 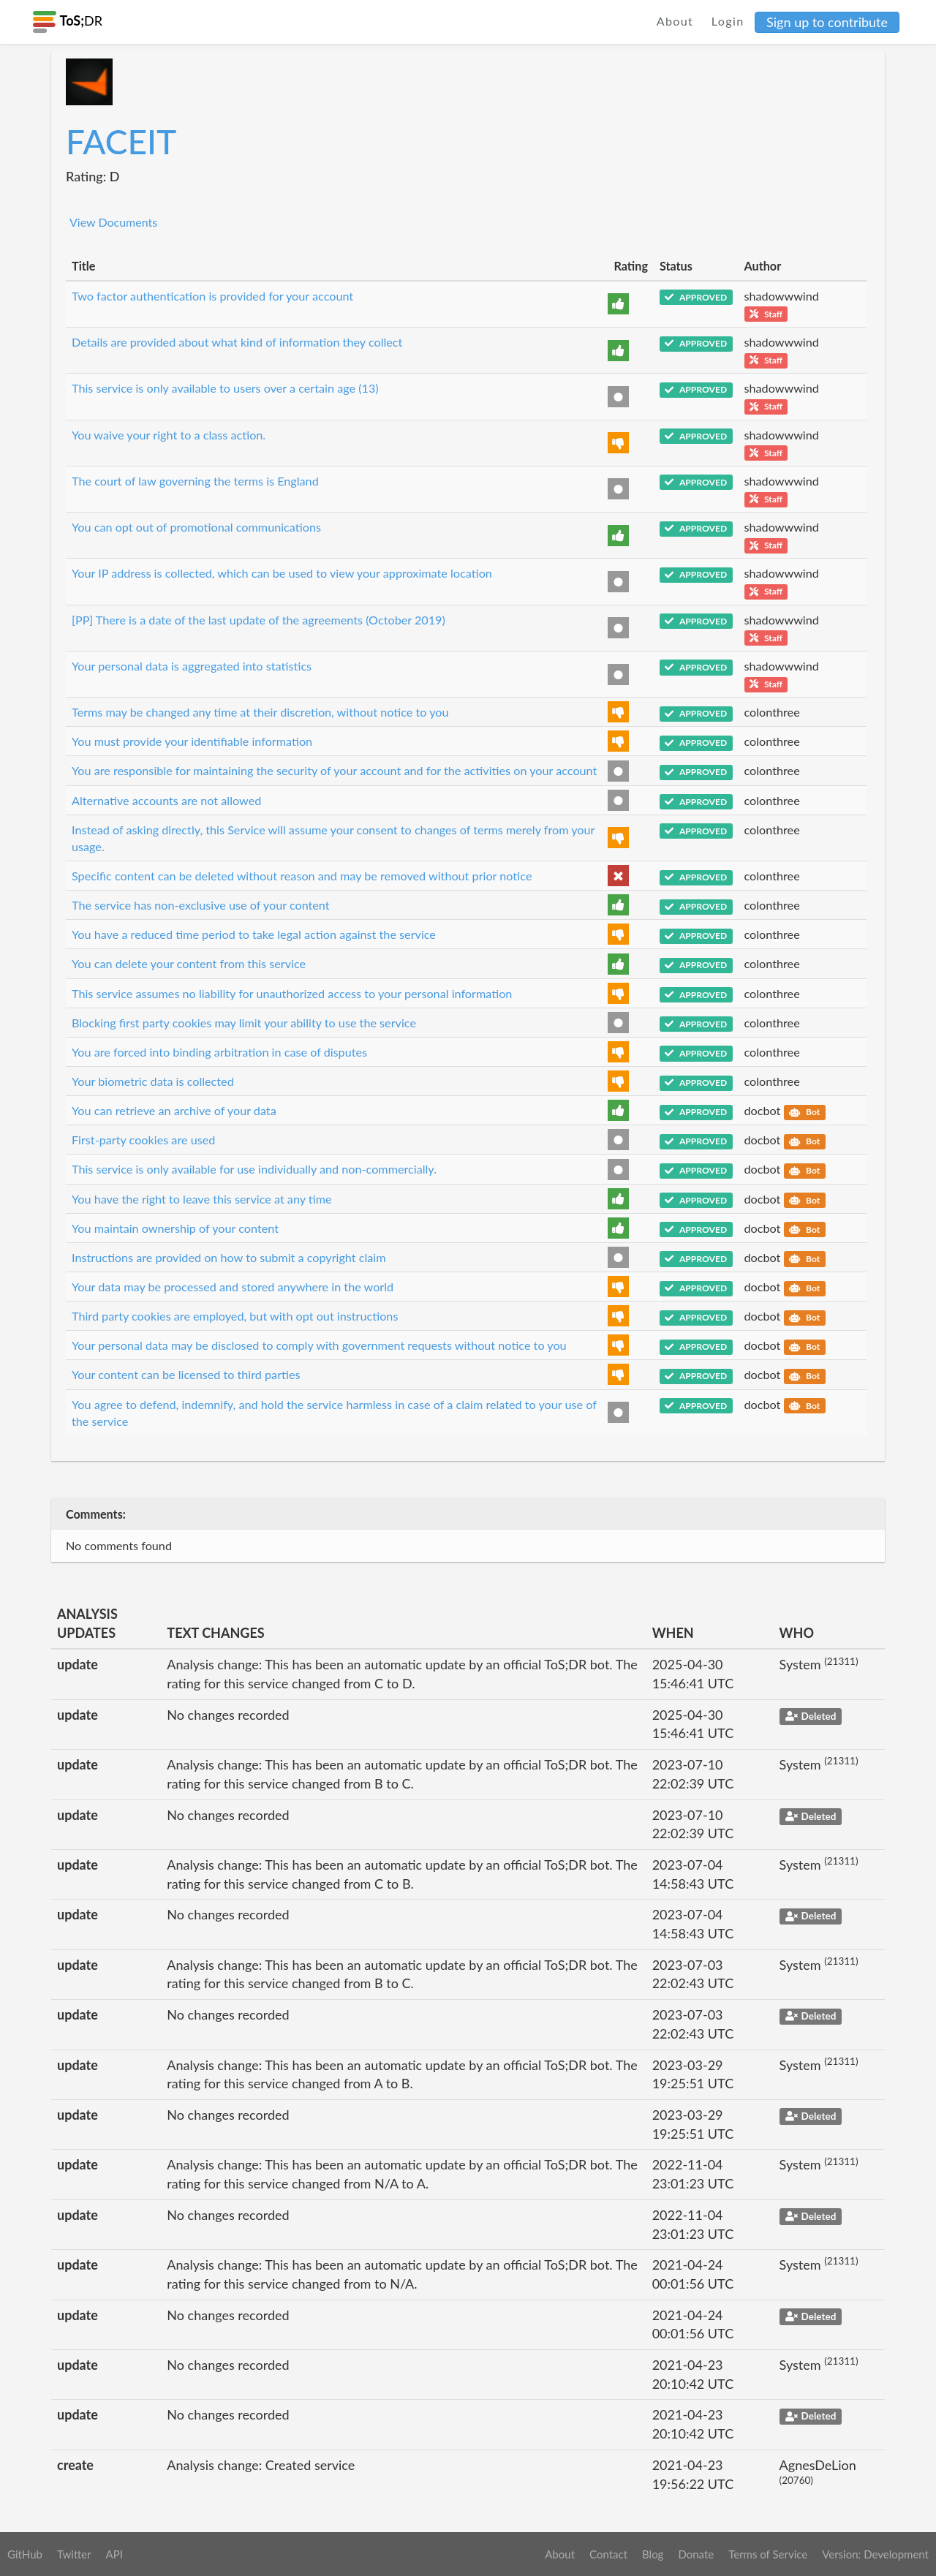 What do you see at coordinates (254, 1169) in the screenshot?
I see `This service is only available for use individually and non-commercially.` at bounding box center [254, 1169].